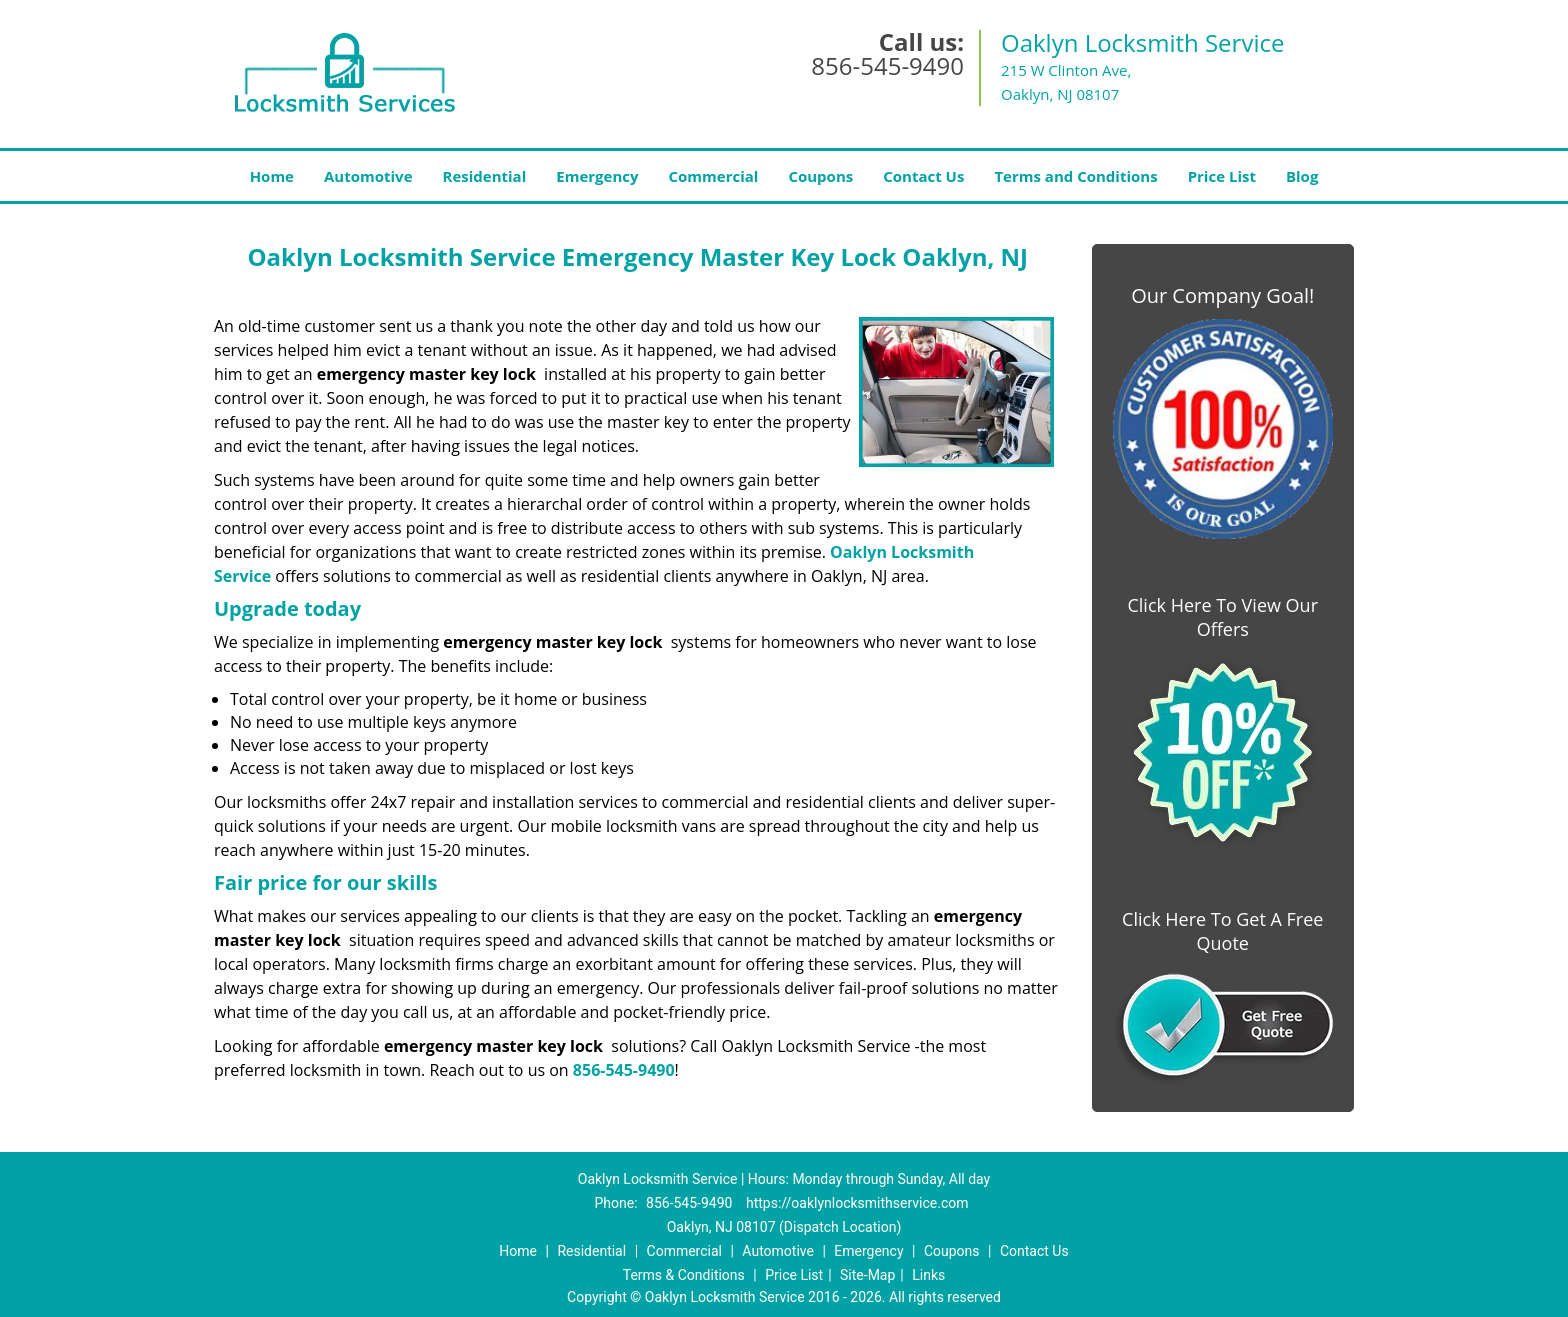 The height and width of the screenshot is (1317, 1568). Describe the element at coordinates (597, 176) in the screenshot. I see `Emergency` at that location.